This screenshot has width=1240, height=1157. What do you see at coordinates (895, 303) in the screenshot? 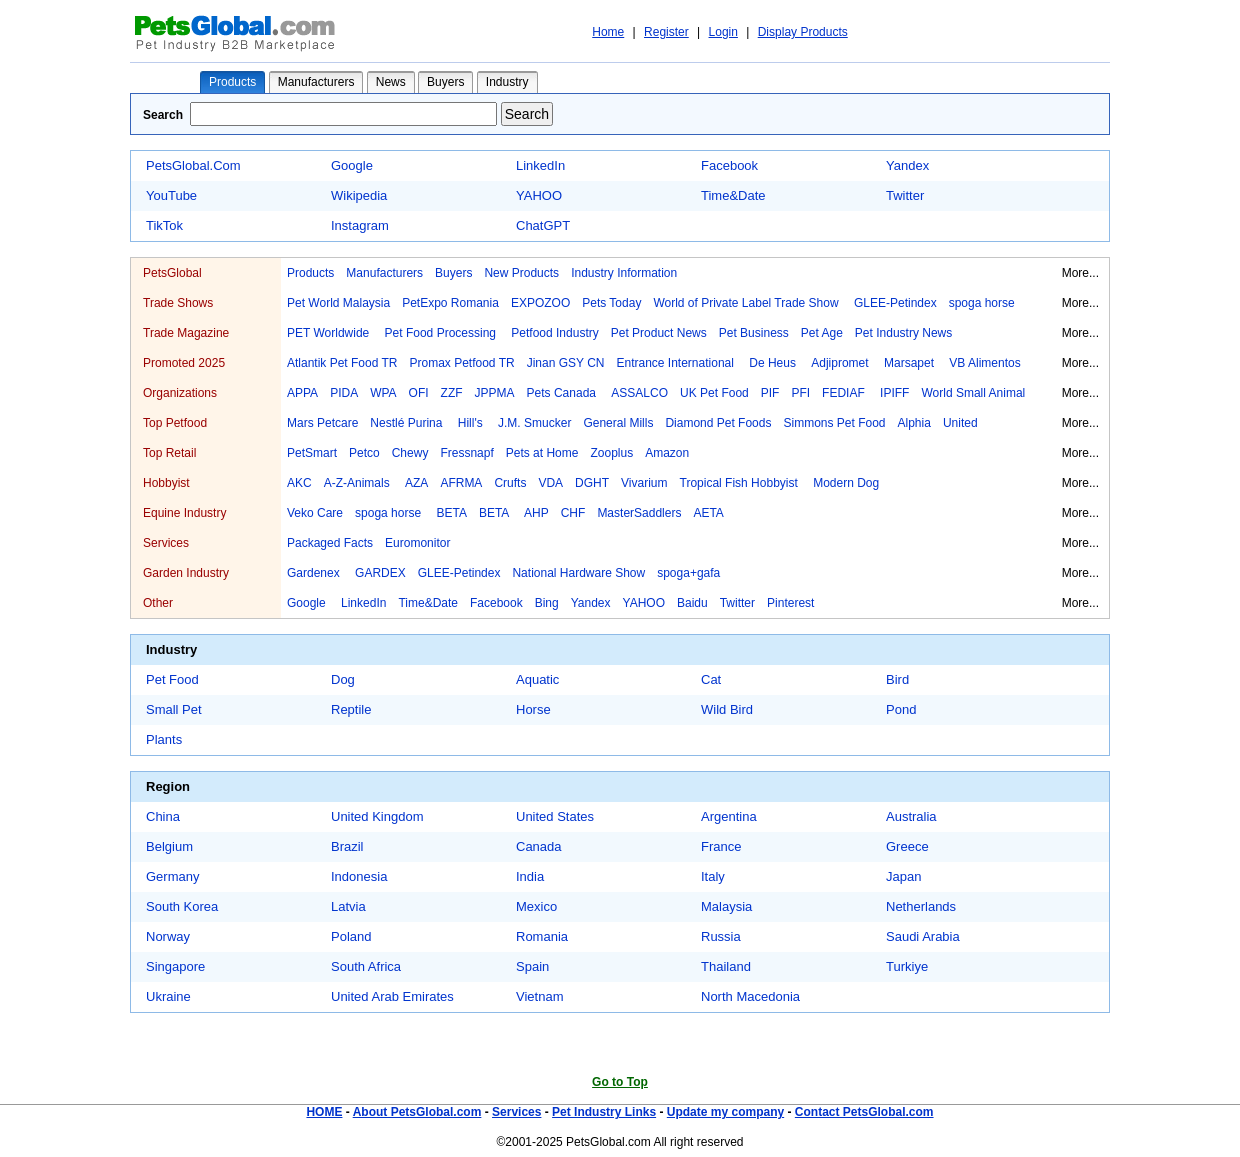
I see `GLEE-Petindex` at bounding box center [895, 303].